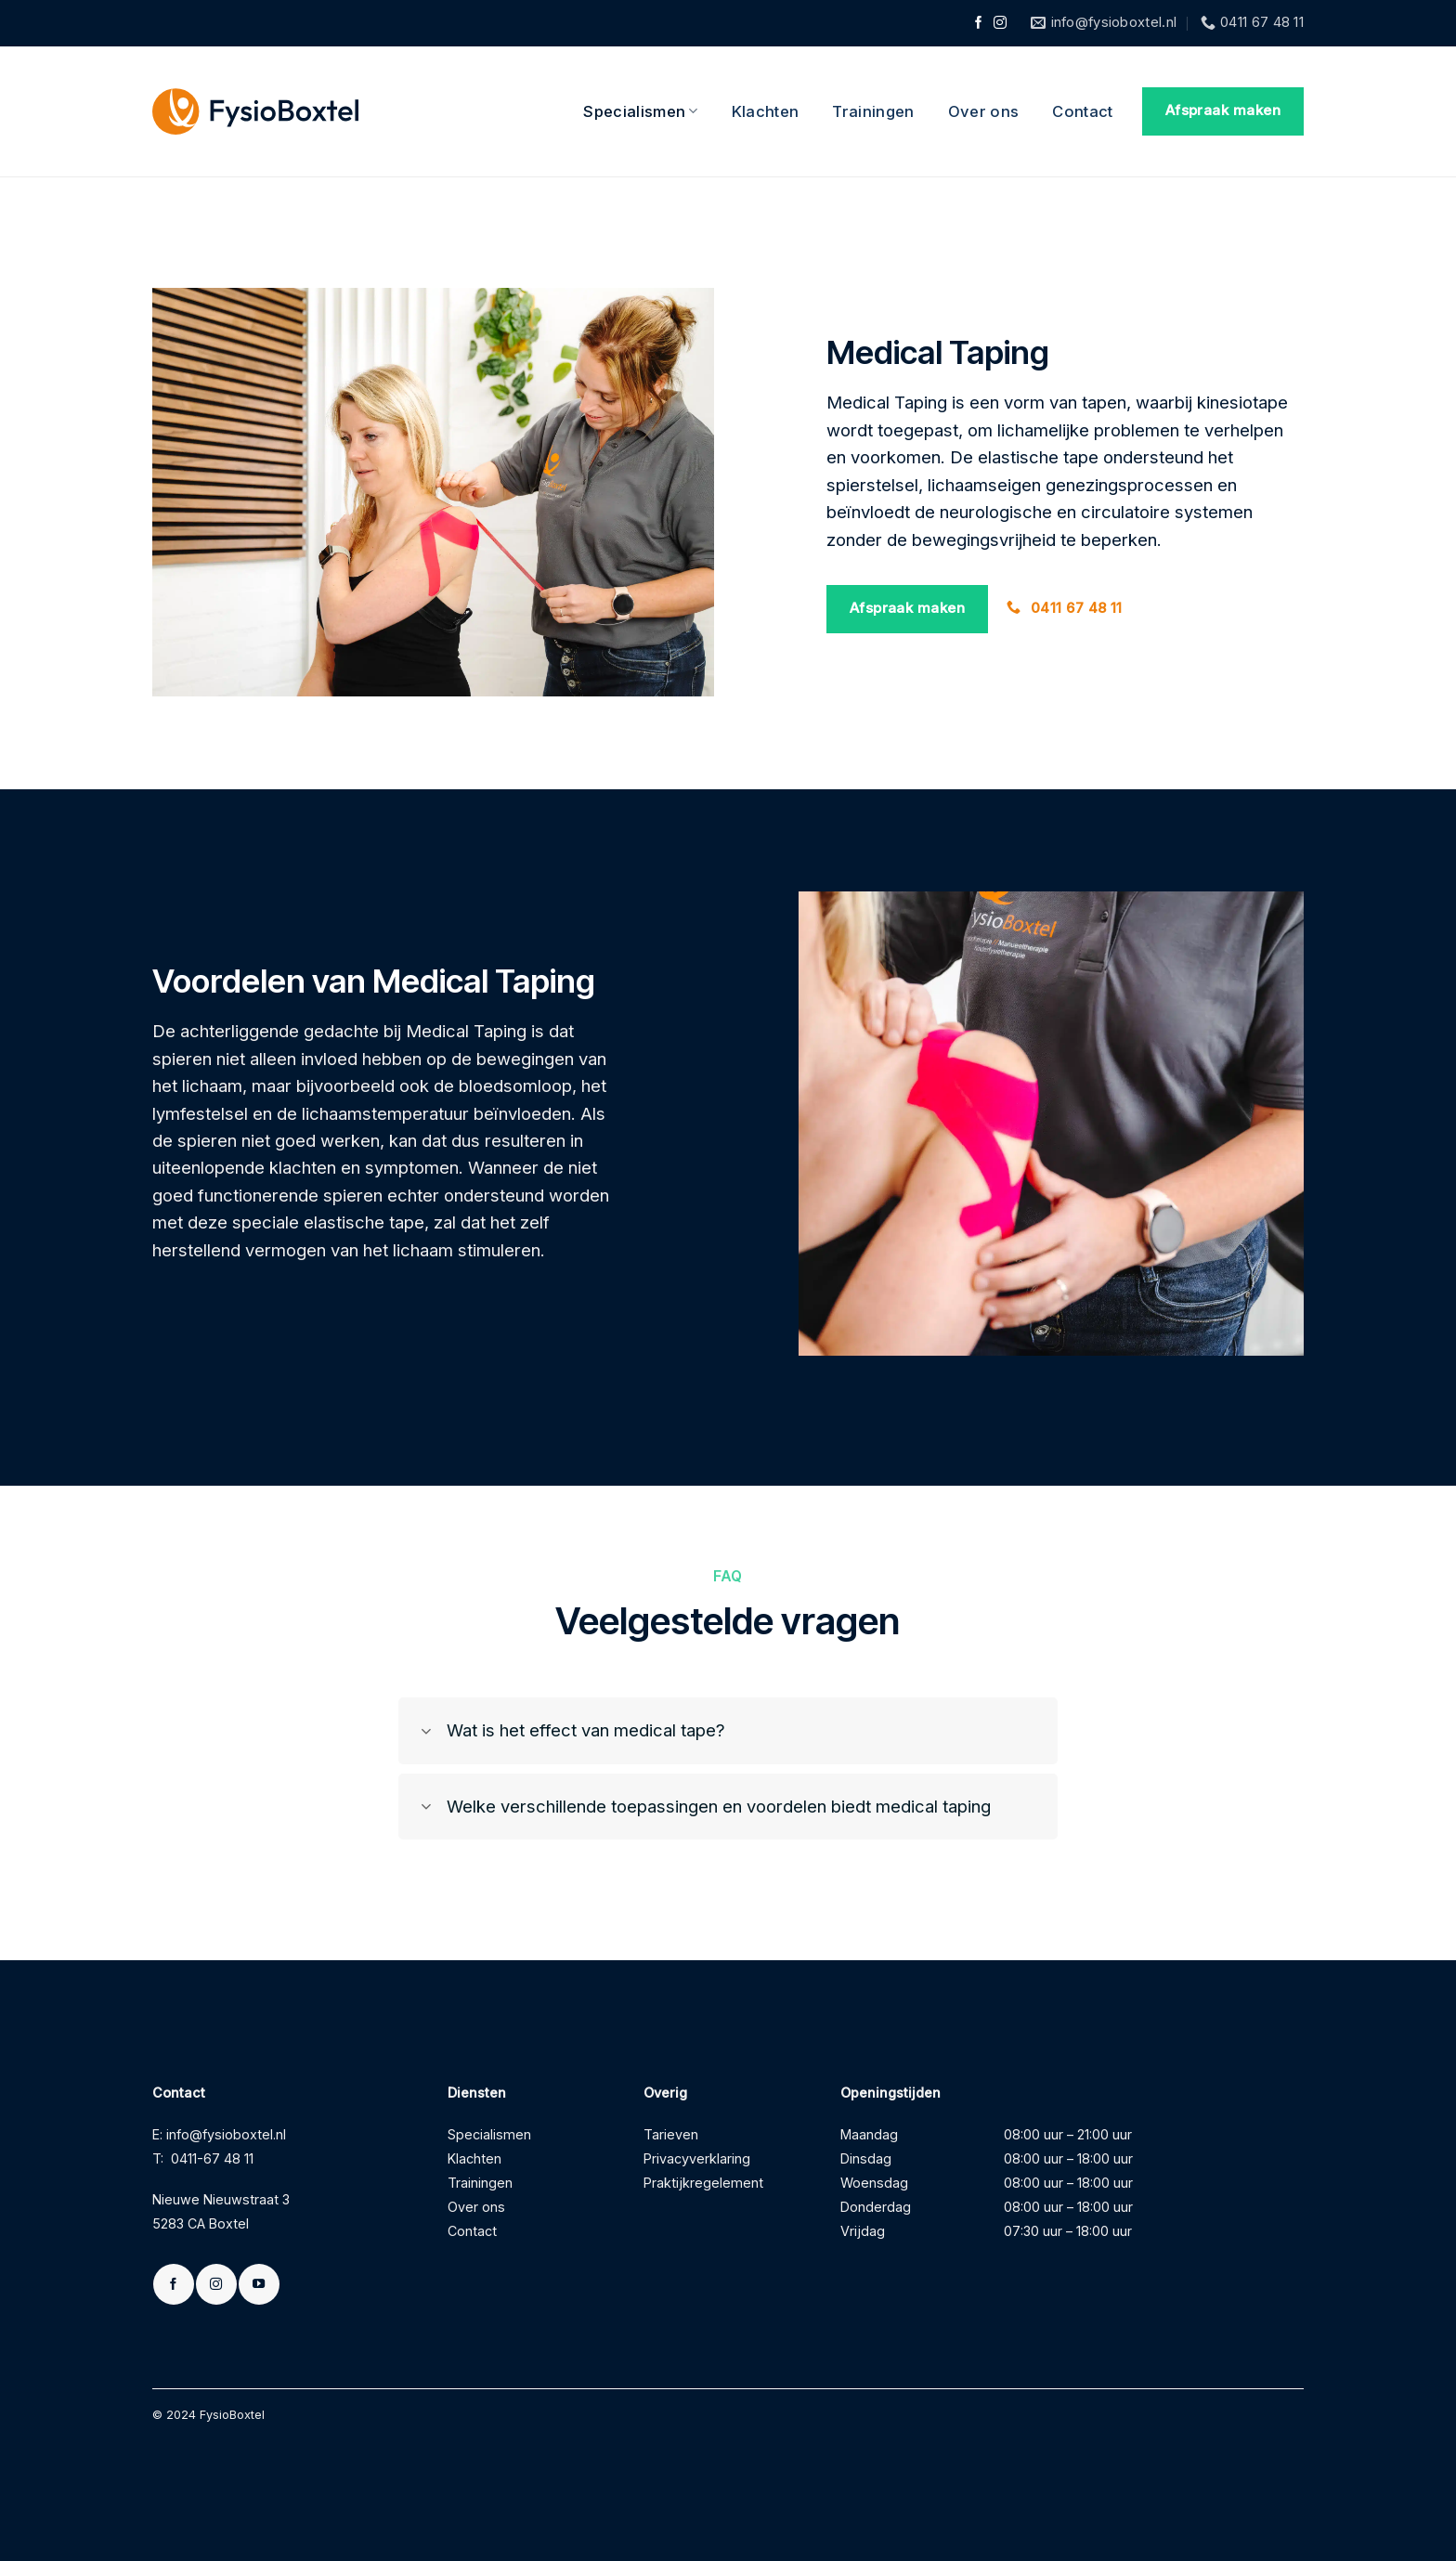 The image size is (1456, 2561). What do you see at coordinates (703, 2182) in the screenshot?
I see `Praktijkregelement` at bounding box center [703, 2182].